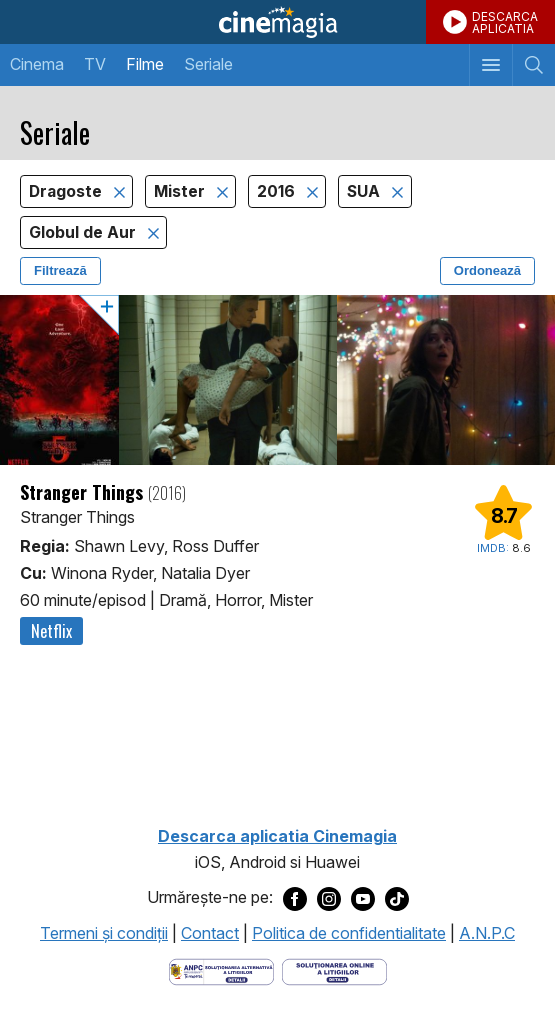 This screenshot has height=1011, width=555. I want to click on [Deschide pagina de Facebook a Cinemagia], so click(295, 898).